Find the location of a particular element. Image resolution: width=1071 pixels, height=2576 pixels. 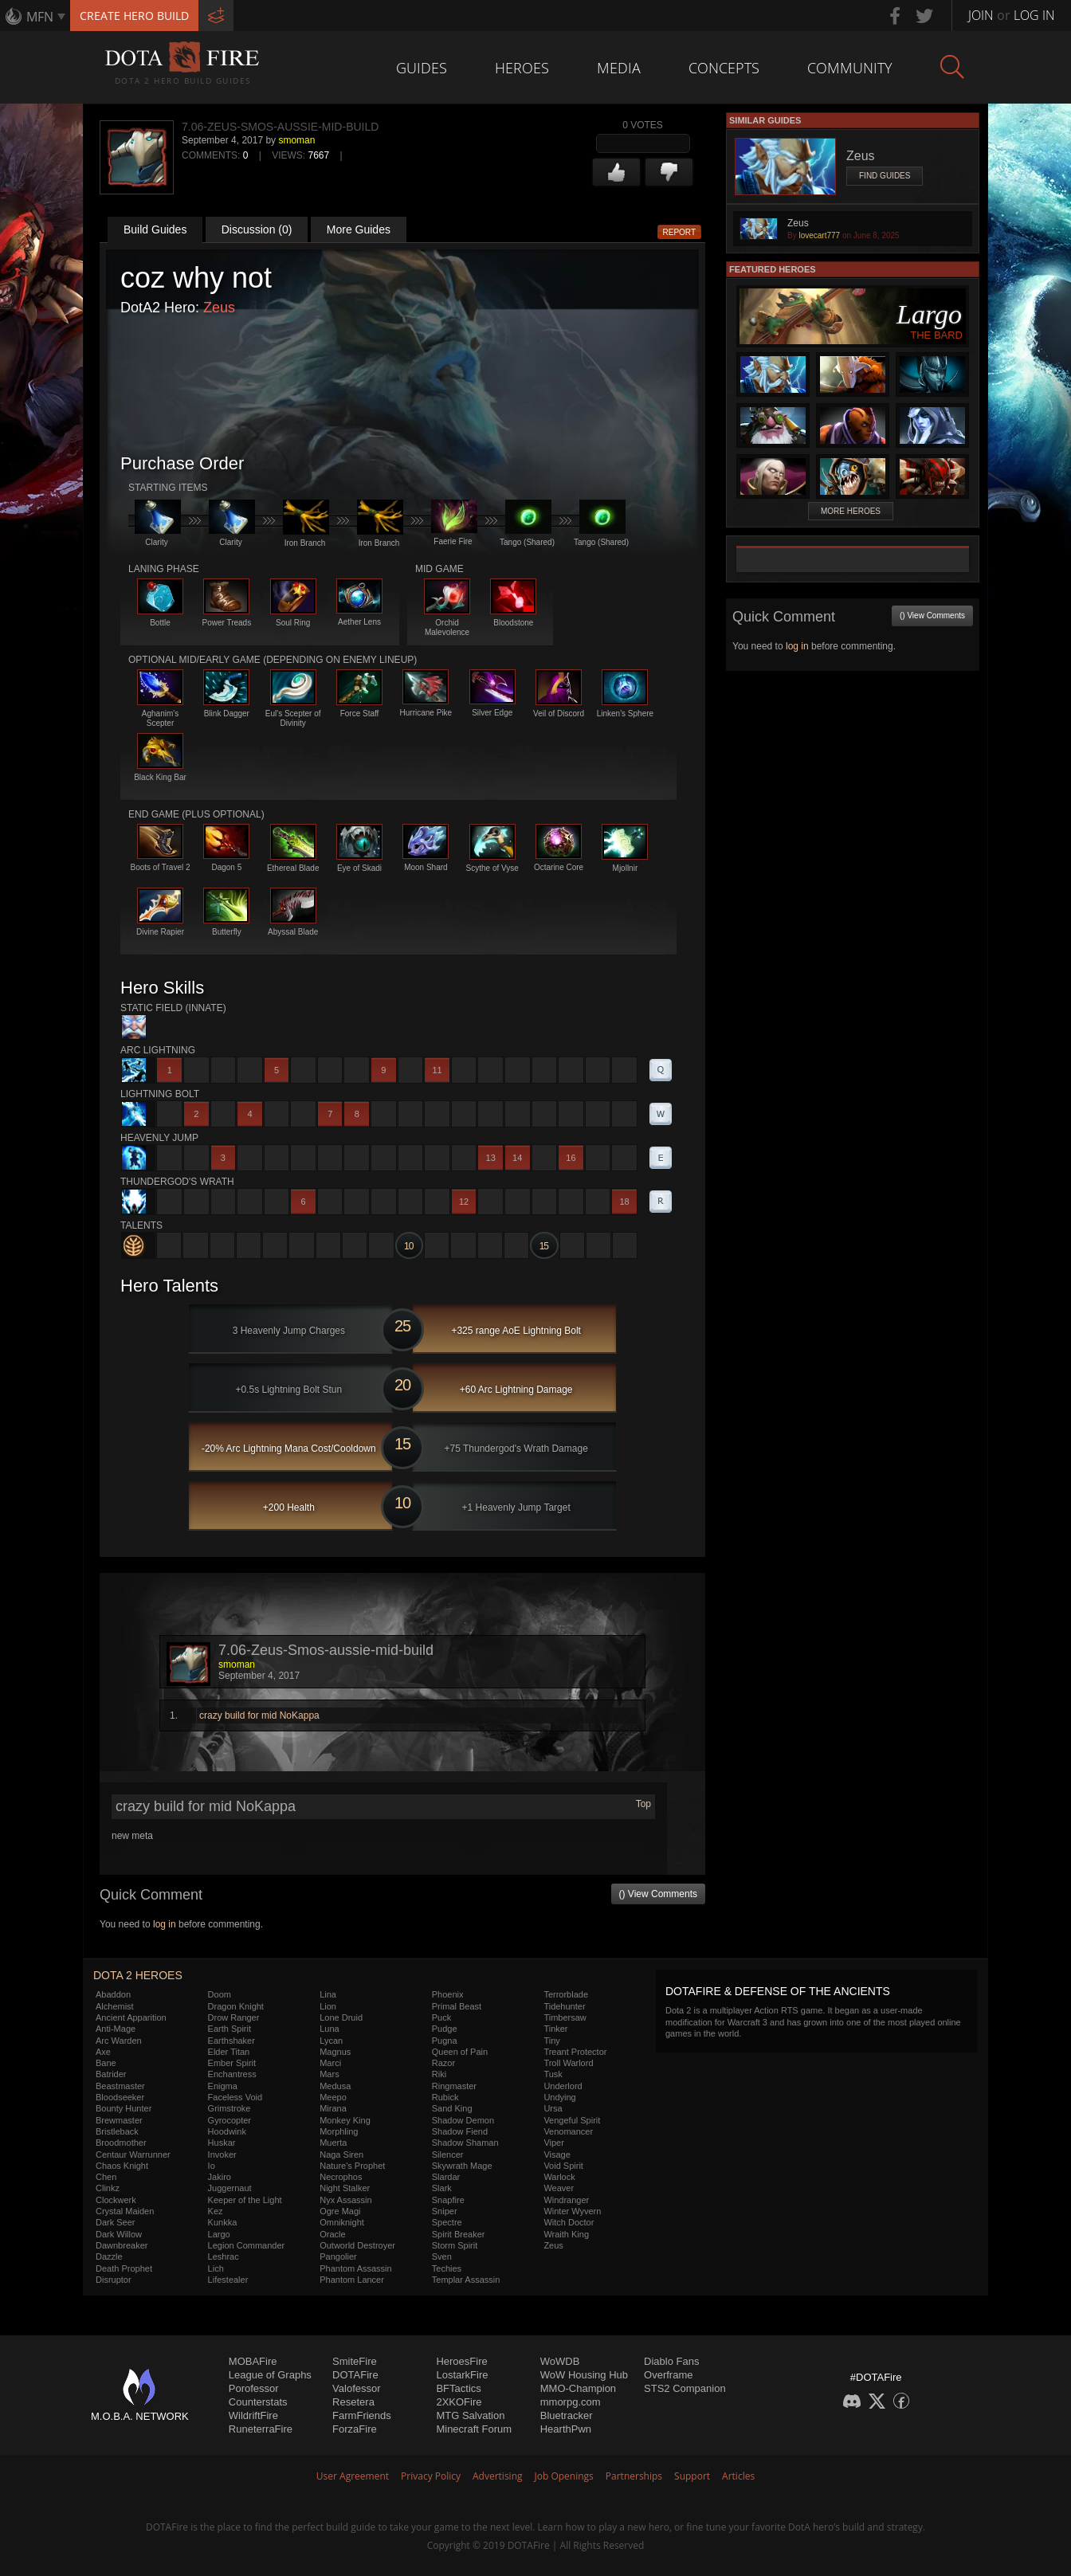

Nature's Prophet is located at coordinates (352, 2165).